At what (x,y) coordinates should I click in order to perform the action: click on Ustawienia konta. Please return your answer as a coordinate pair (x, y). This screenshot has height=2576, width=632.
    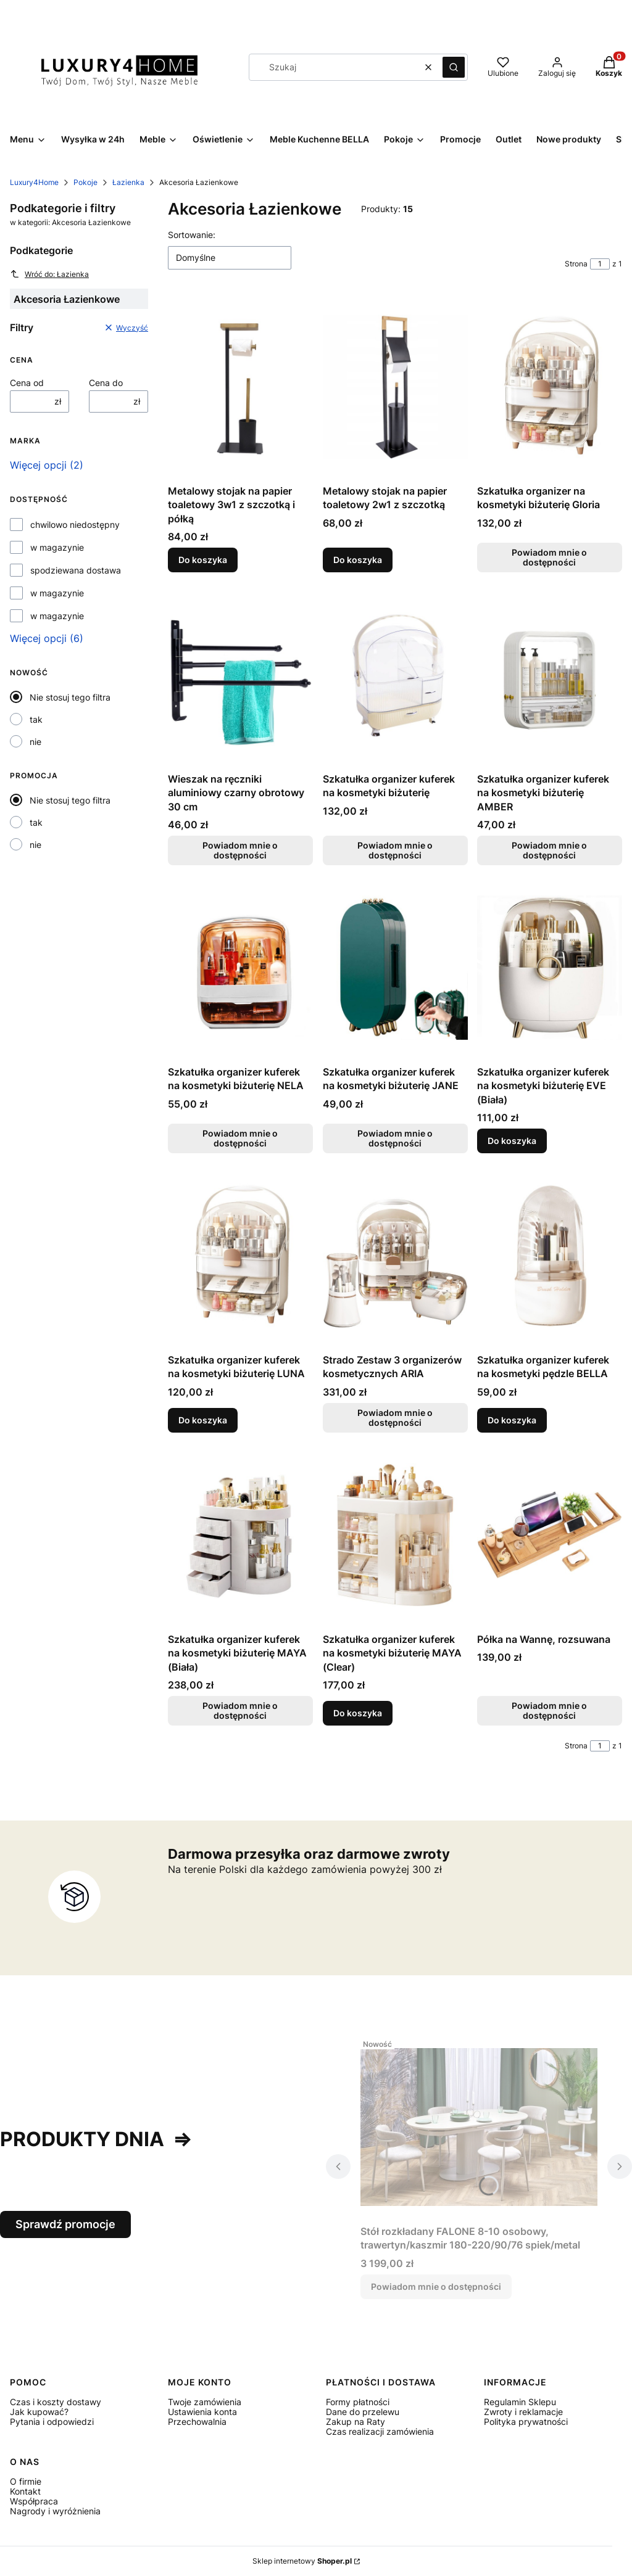
    Looking at the image, I should click on (202, 2411).